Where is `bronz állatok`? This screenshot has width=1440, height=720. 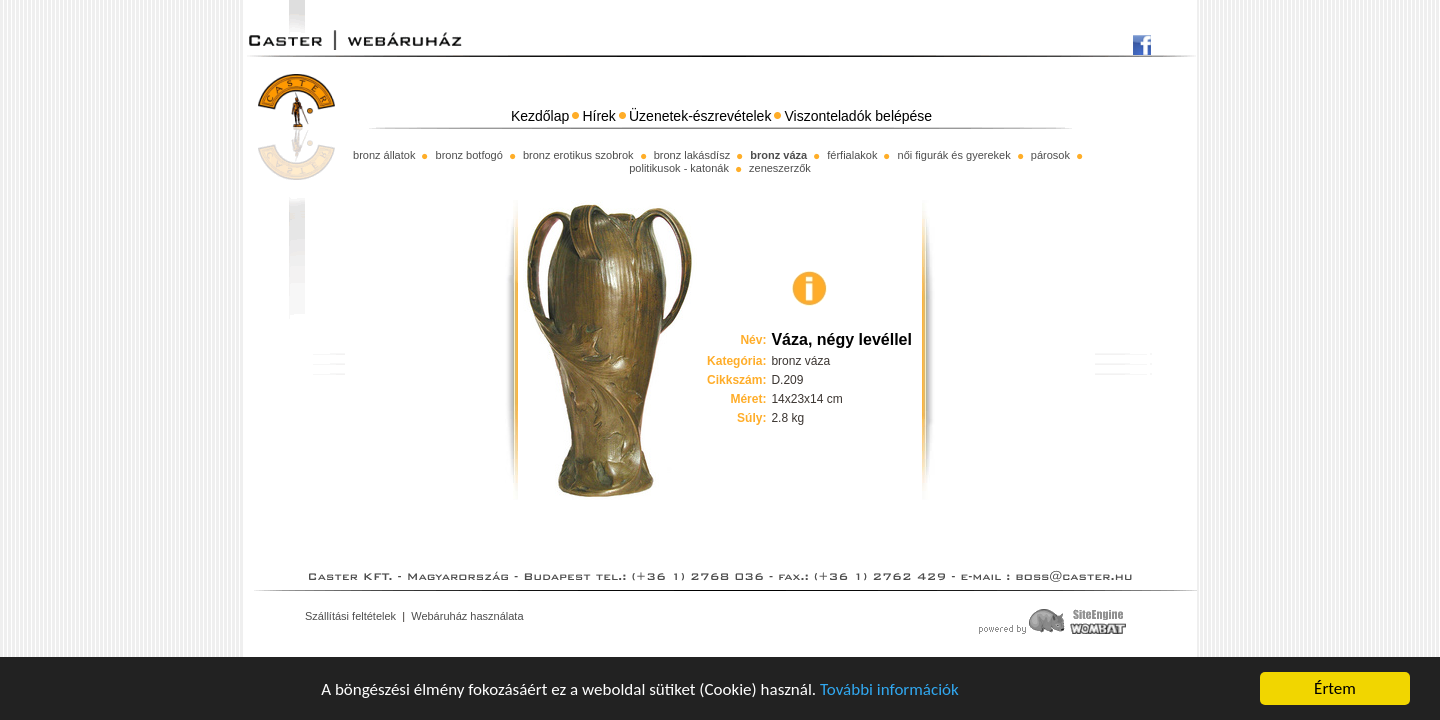 bronz állatok is located at coordinates (384, 155).